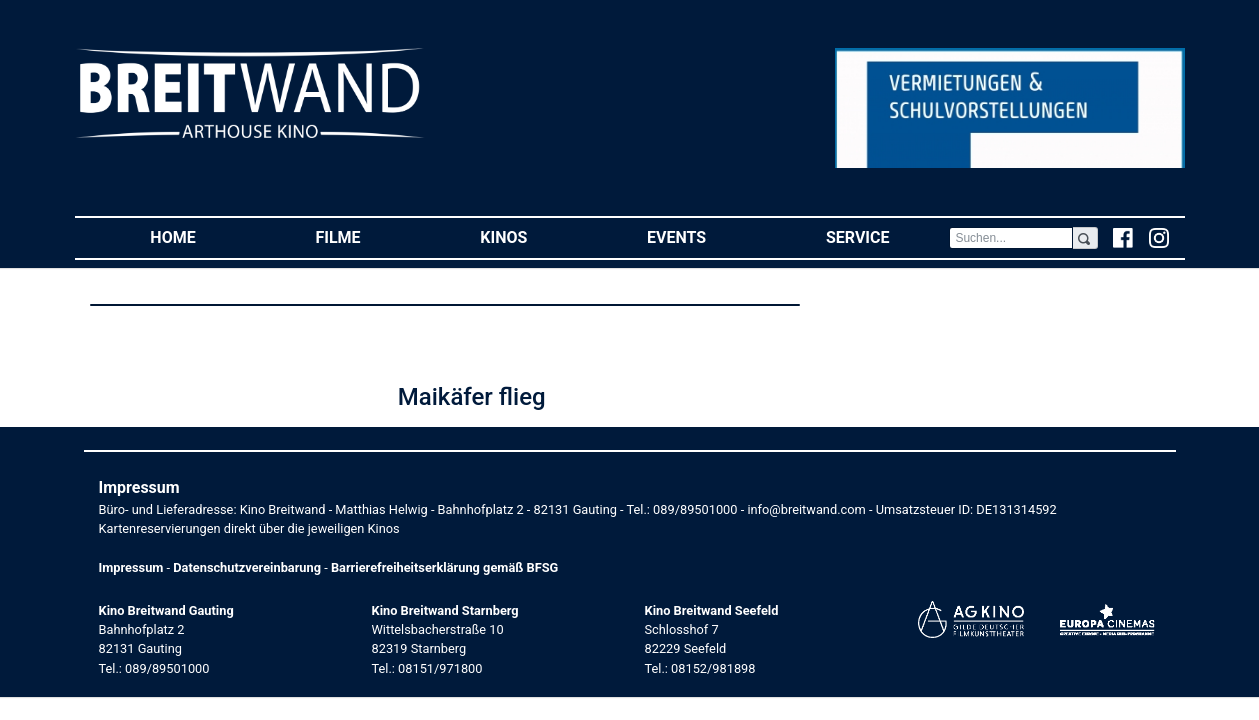 Image resolution: width=1259 pixels, height=720 pixels. I want to click on Kinos [button], so click(533, 236).